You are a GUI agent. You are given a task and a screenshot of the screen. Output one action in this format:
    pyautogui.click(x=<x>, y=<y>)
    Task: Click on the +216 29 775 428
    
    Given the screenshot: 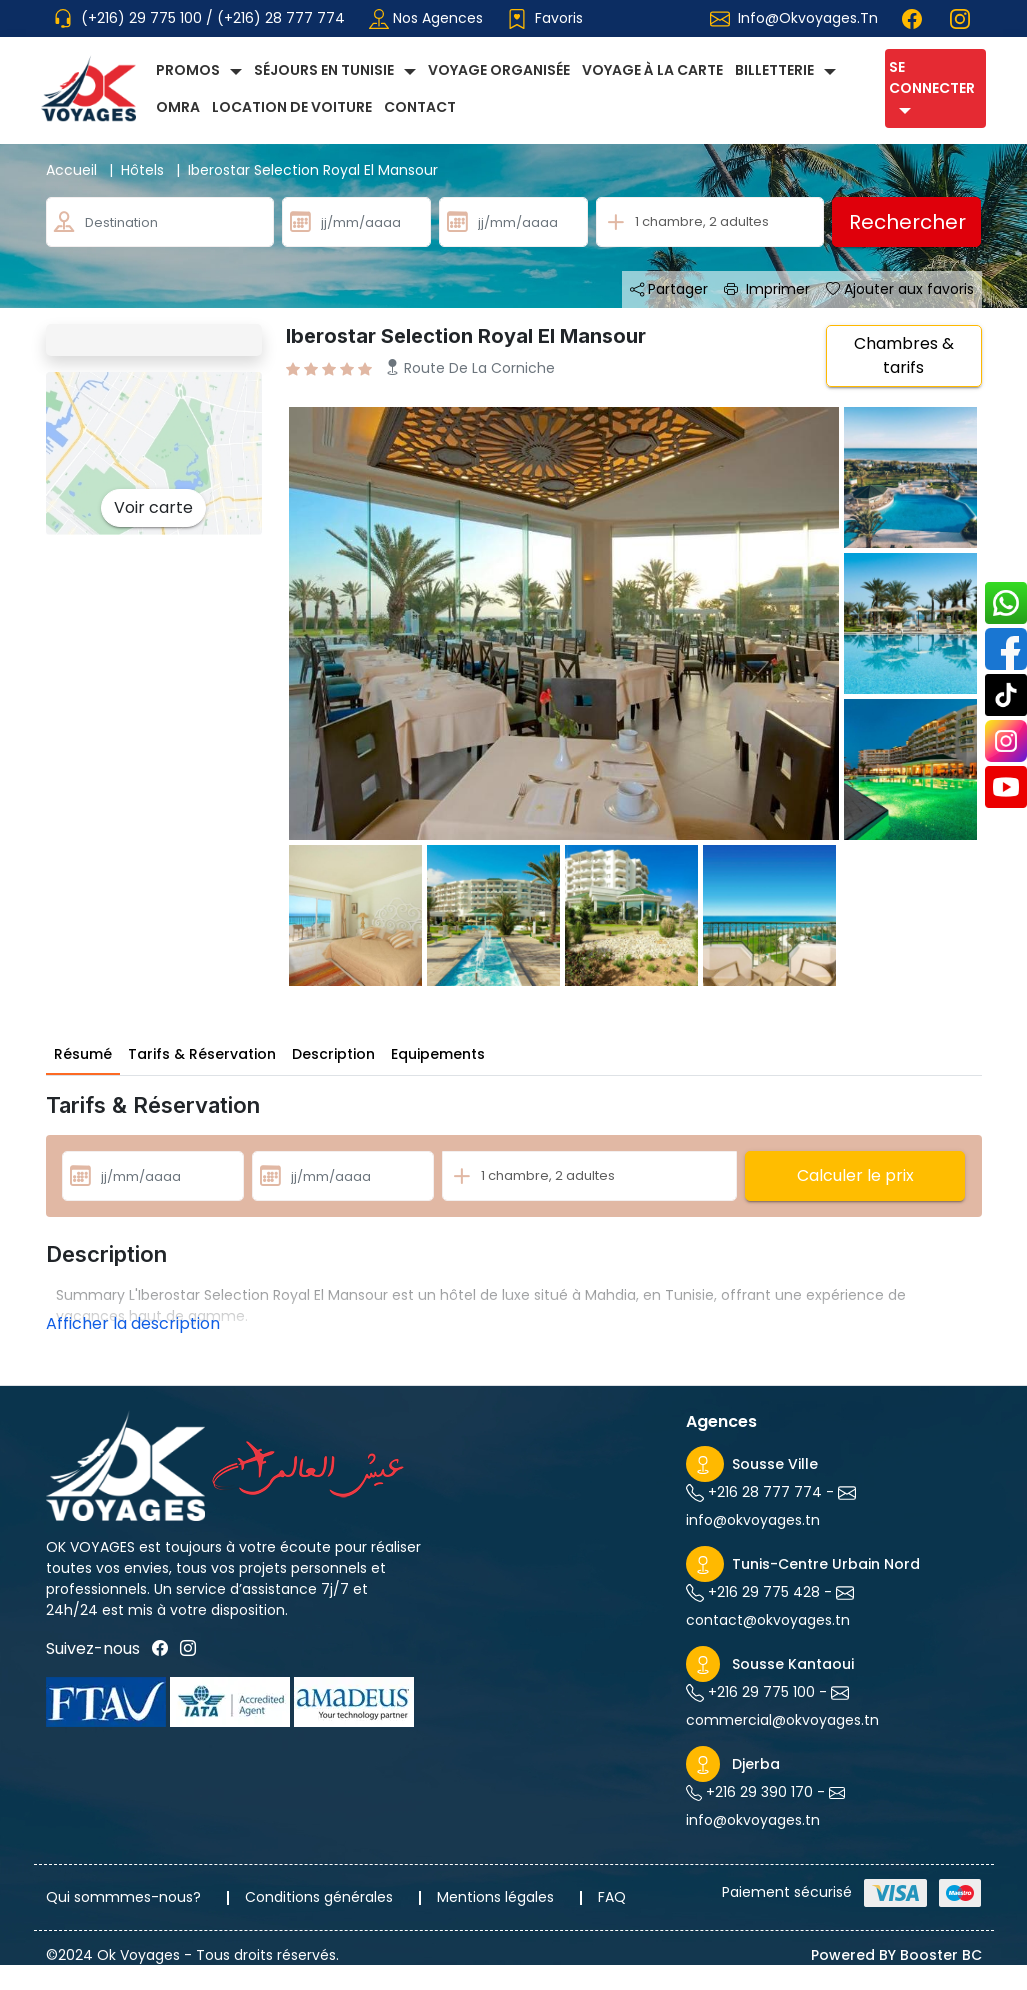 What is the action you would take?
    pyautogui.click(x=762, y=1592)
    